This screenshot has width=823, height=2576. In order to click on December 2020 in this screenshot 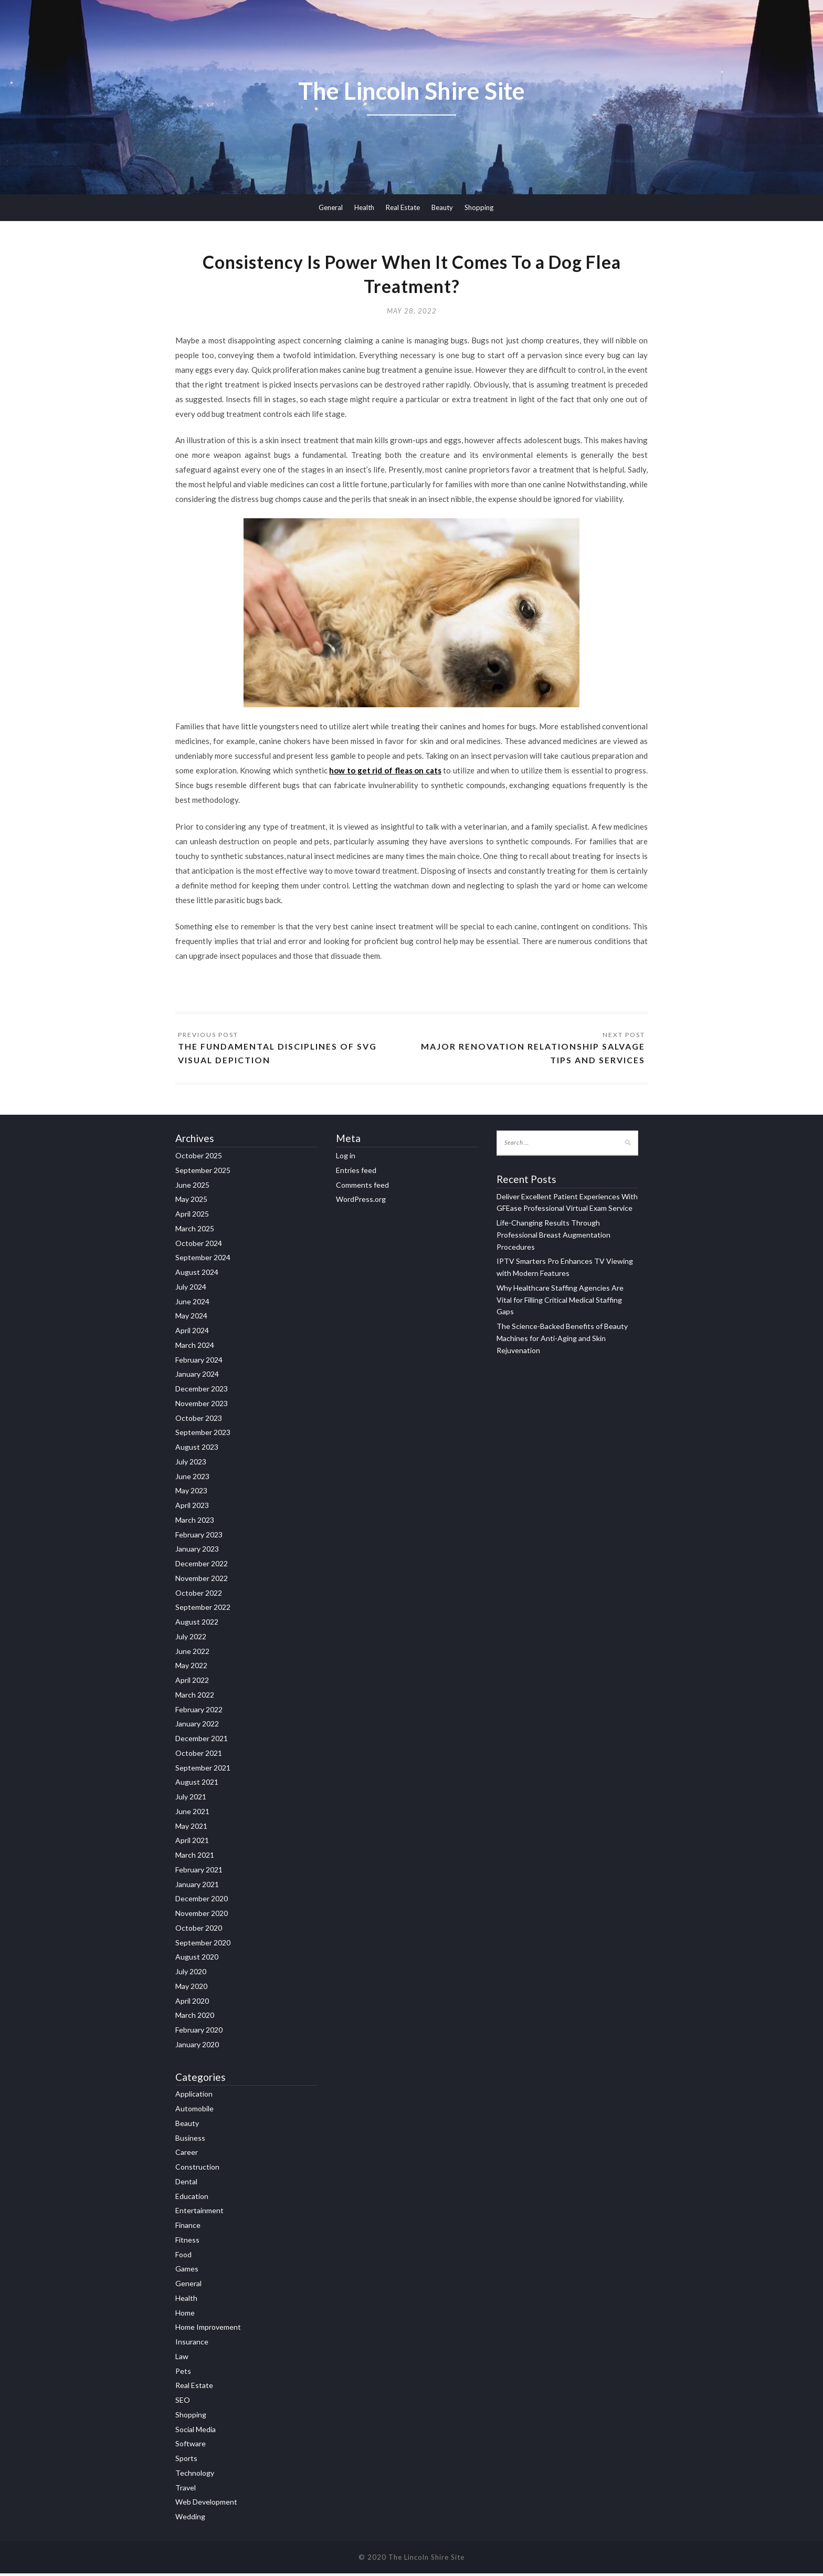, I will do `click(201, 1901)`.